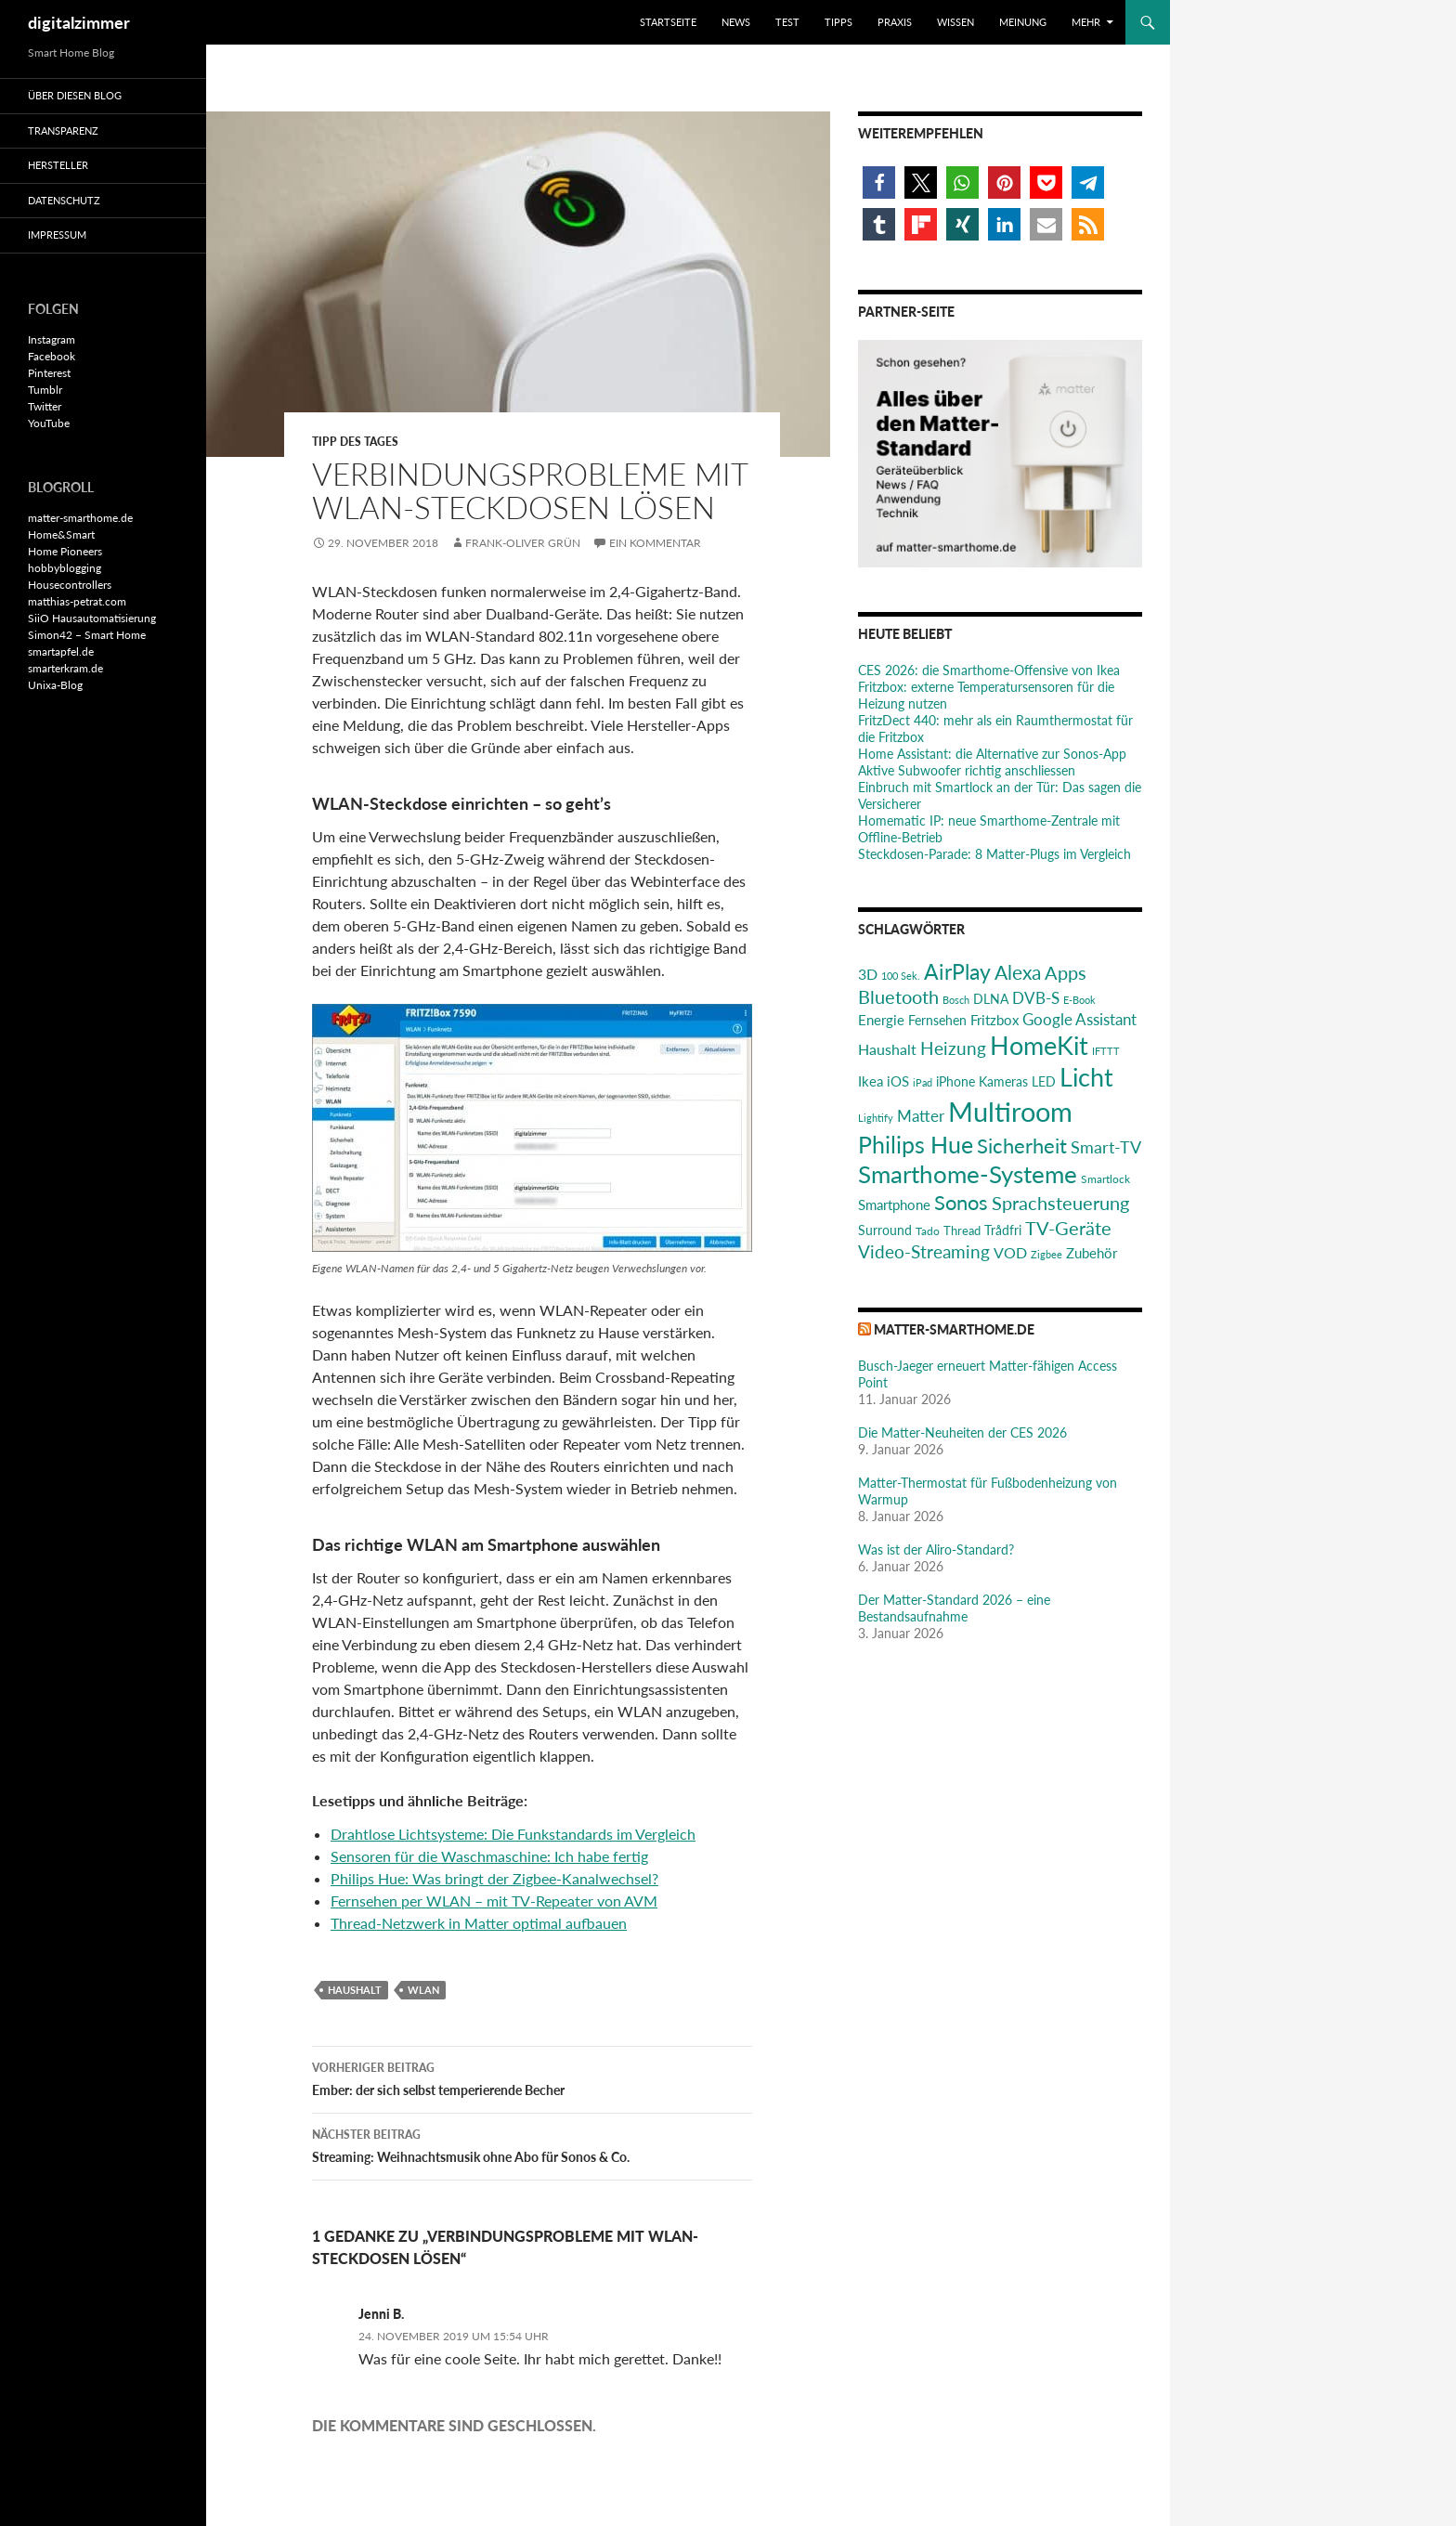 This screenshot has width=1456, height=2526. I want to click on Home Pioneers, so click(65, 551).